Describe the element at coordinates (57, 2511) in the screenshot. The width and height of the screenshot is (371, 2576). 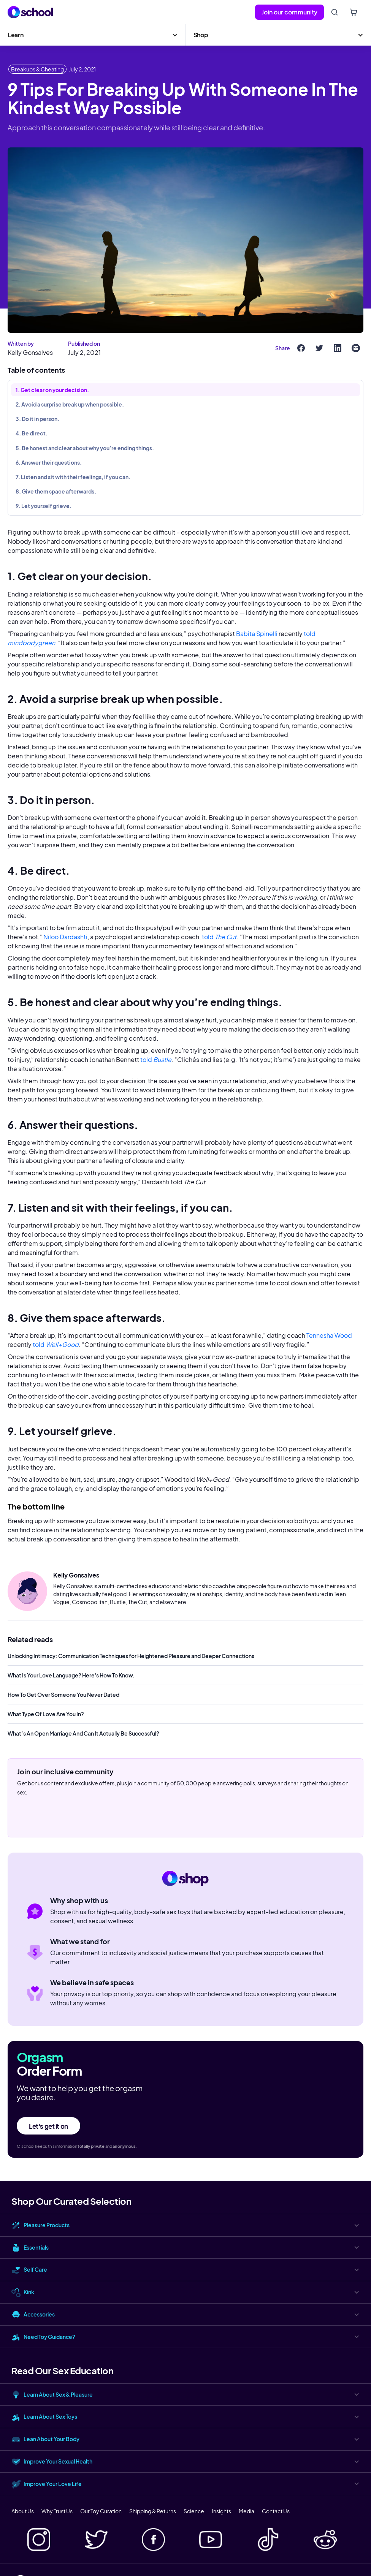
I see `Why Trust Us` at that location.